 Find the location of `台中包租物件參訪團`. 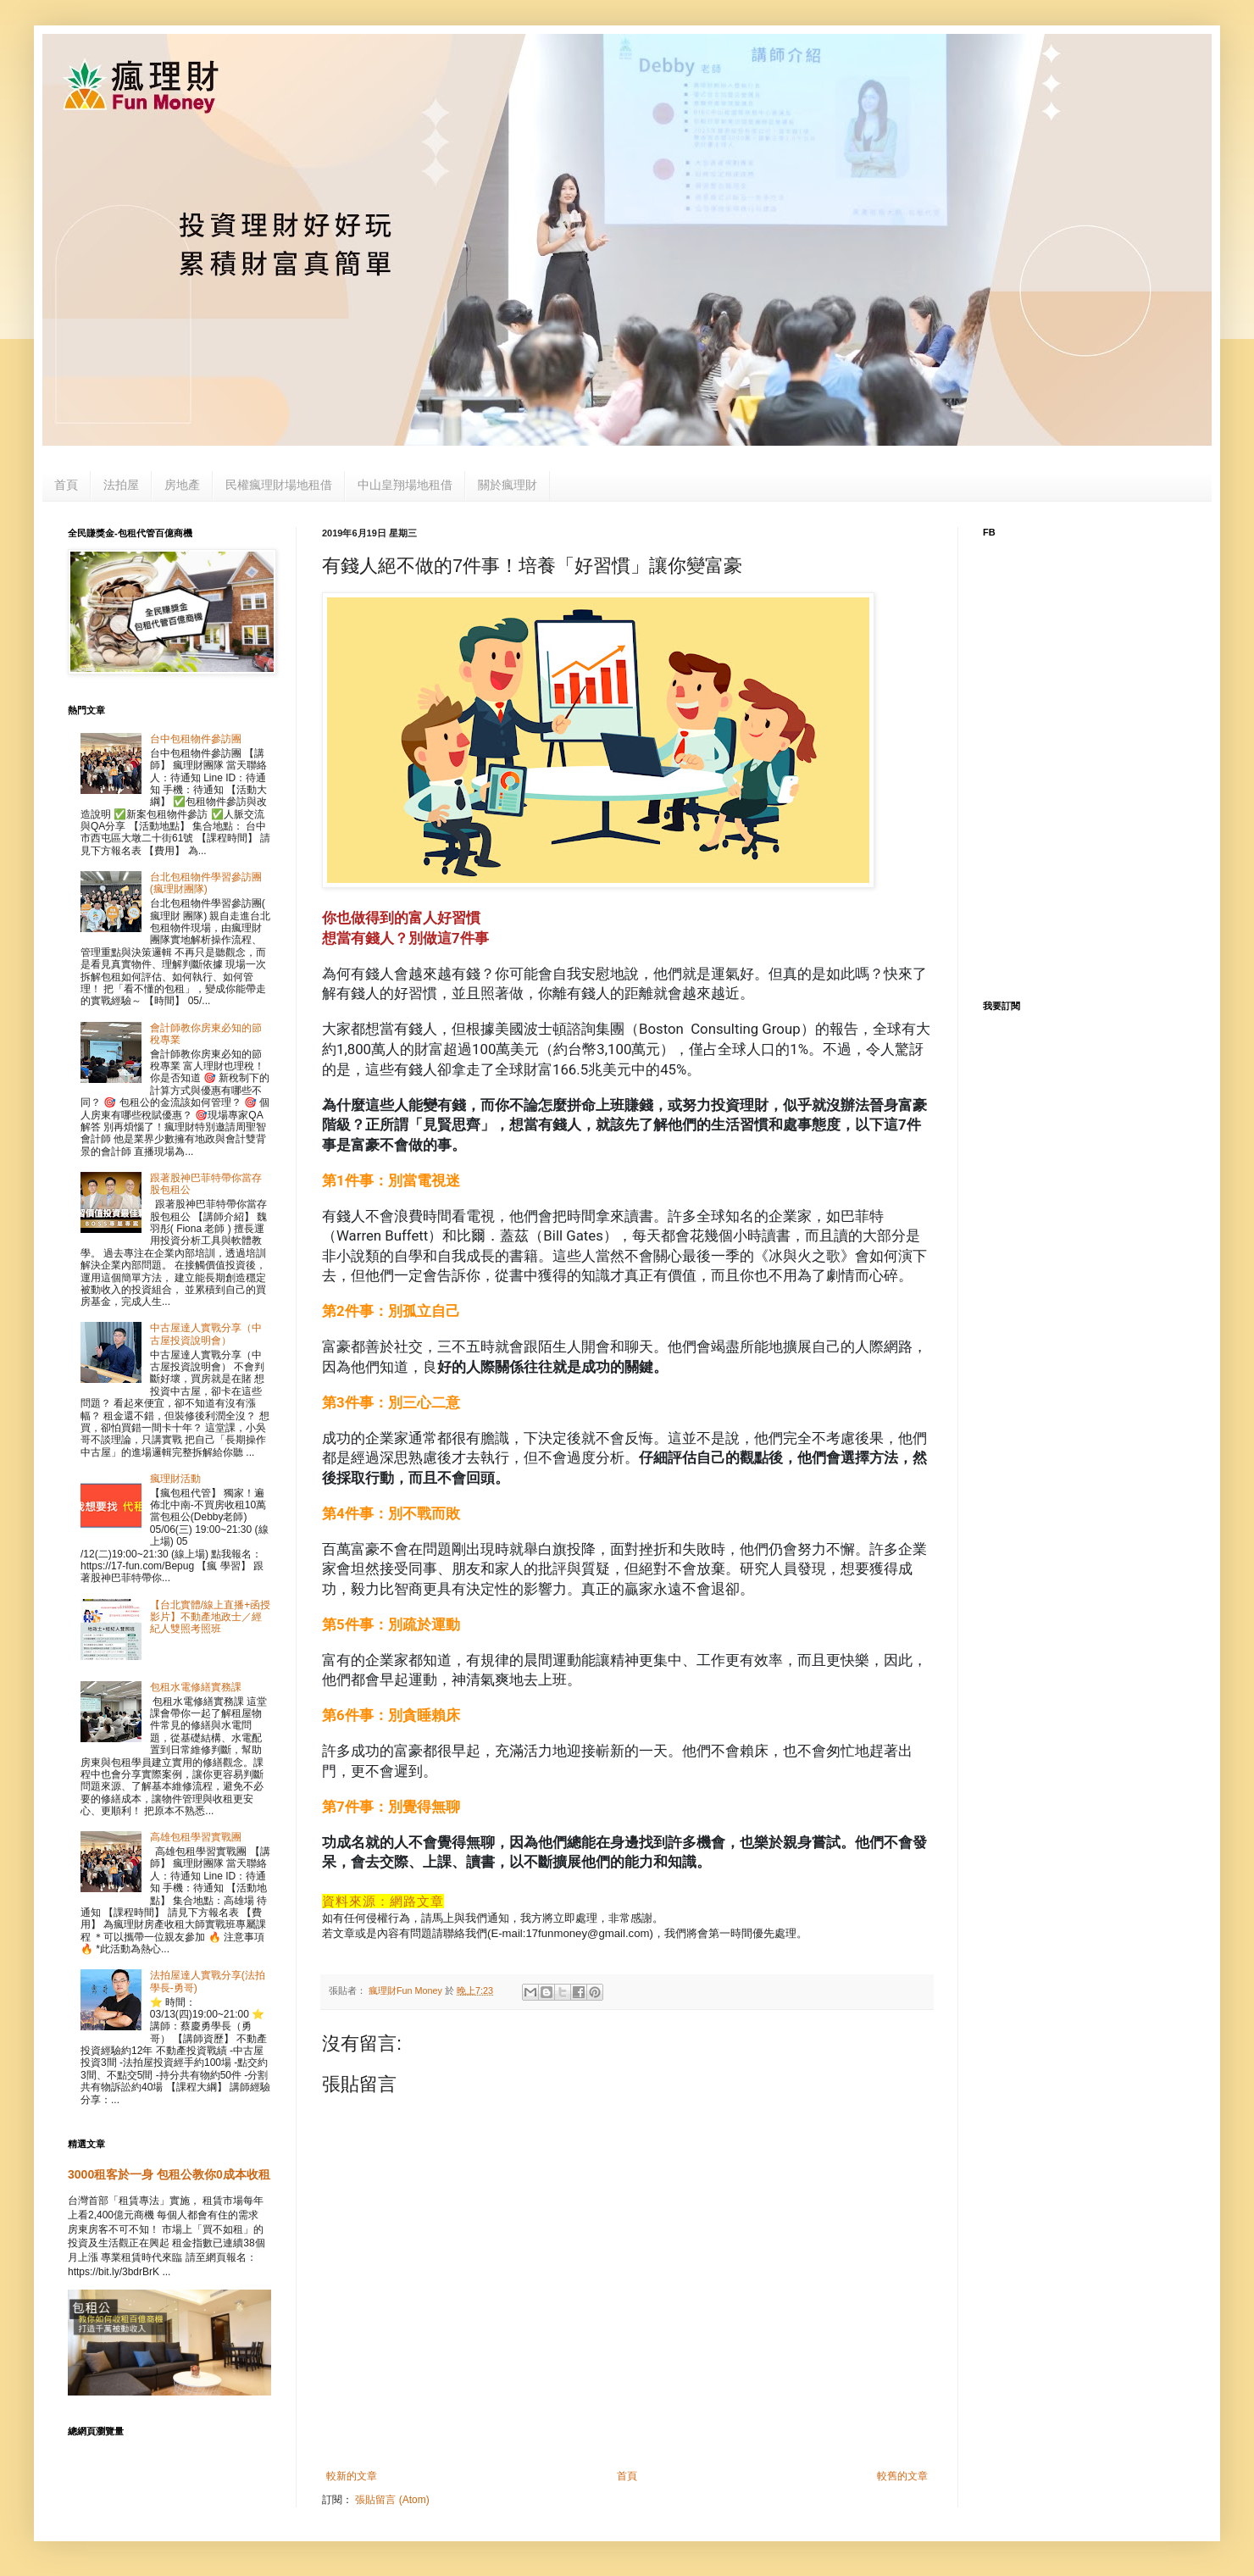

台中包租物件參訪團 is located at coordinates (195, 739).